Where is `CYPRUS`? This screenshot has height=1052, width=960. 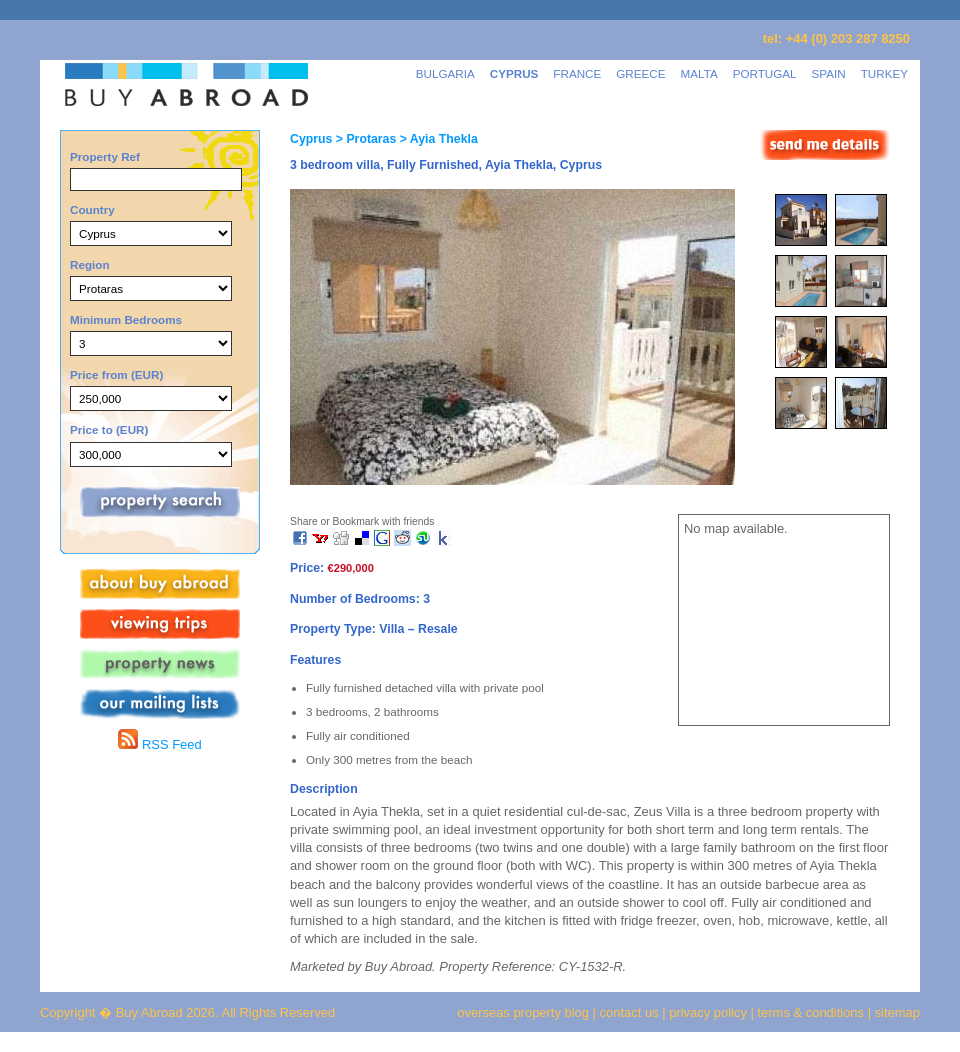 CYPRUS is located at coordinates (514, 73).